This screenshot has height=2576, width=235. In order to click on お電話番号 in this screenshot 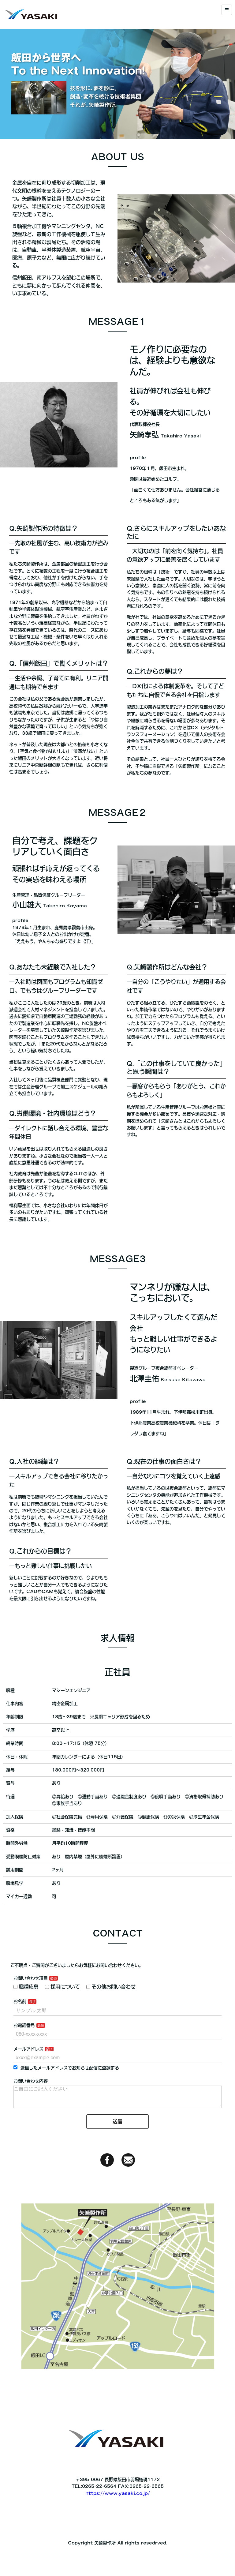, I will do `click(24, 2055)`.